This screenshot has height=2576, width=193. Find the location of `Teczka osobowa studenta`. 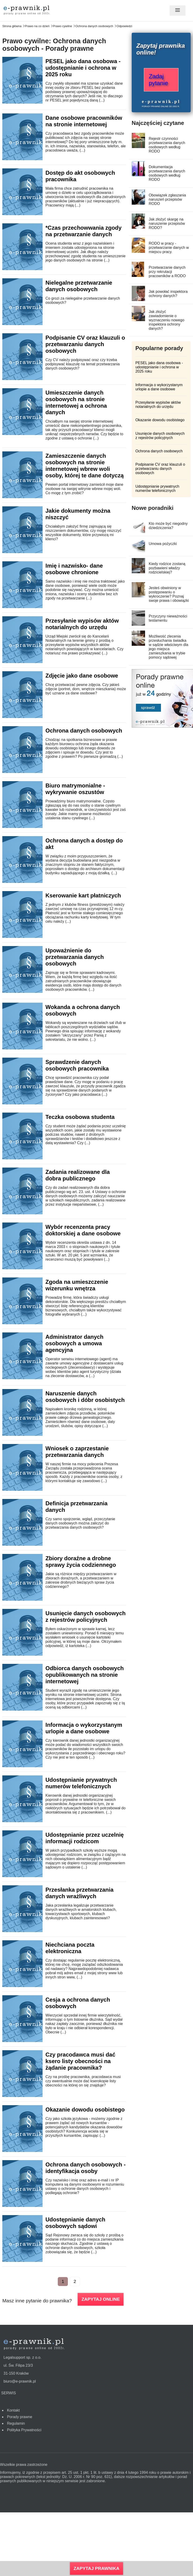

Teczka osobowa studenta is located at coordinates (80, 1117).